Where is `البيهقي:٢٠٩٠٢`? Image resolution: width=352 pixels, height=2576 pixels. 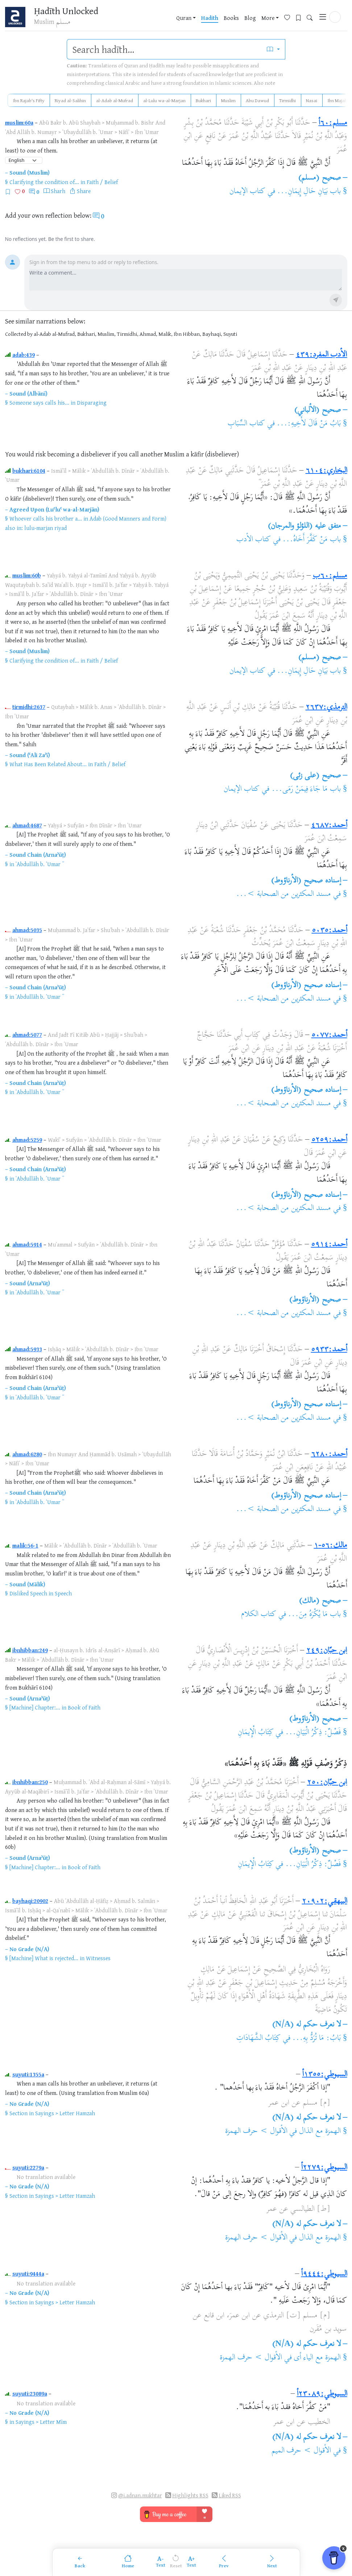 البيهقي:٢٠٩٠٢ is located at coordinates (324, 1901).